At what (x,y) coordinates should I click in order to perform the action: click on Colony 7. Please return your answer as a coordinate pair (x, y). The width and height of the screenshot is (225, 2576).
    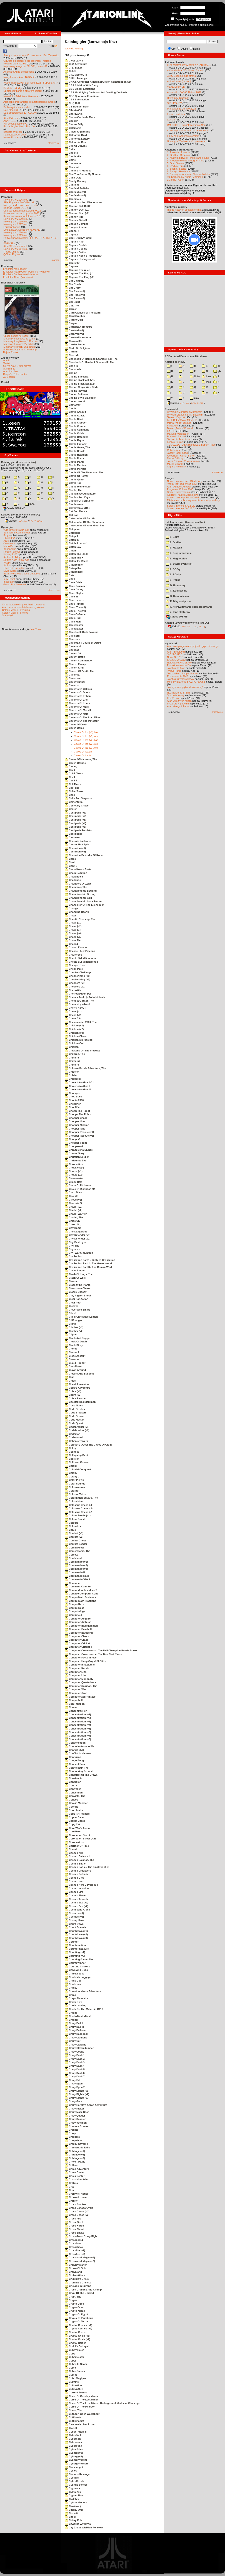
    Looking at the image, I should click on (72, 1476).